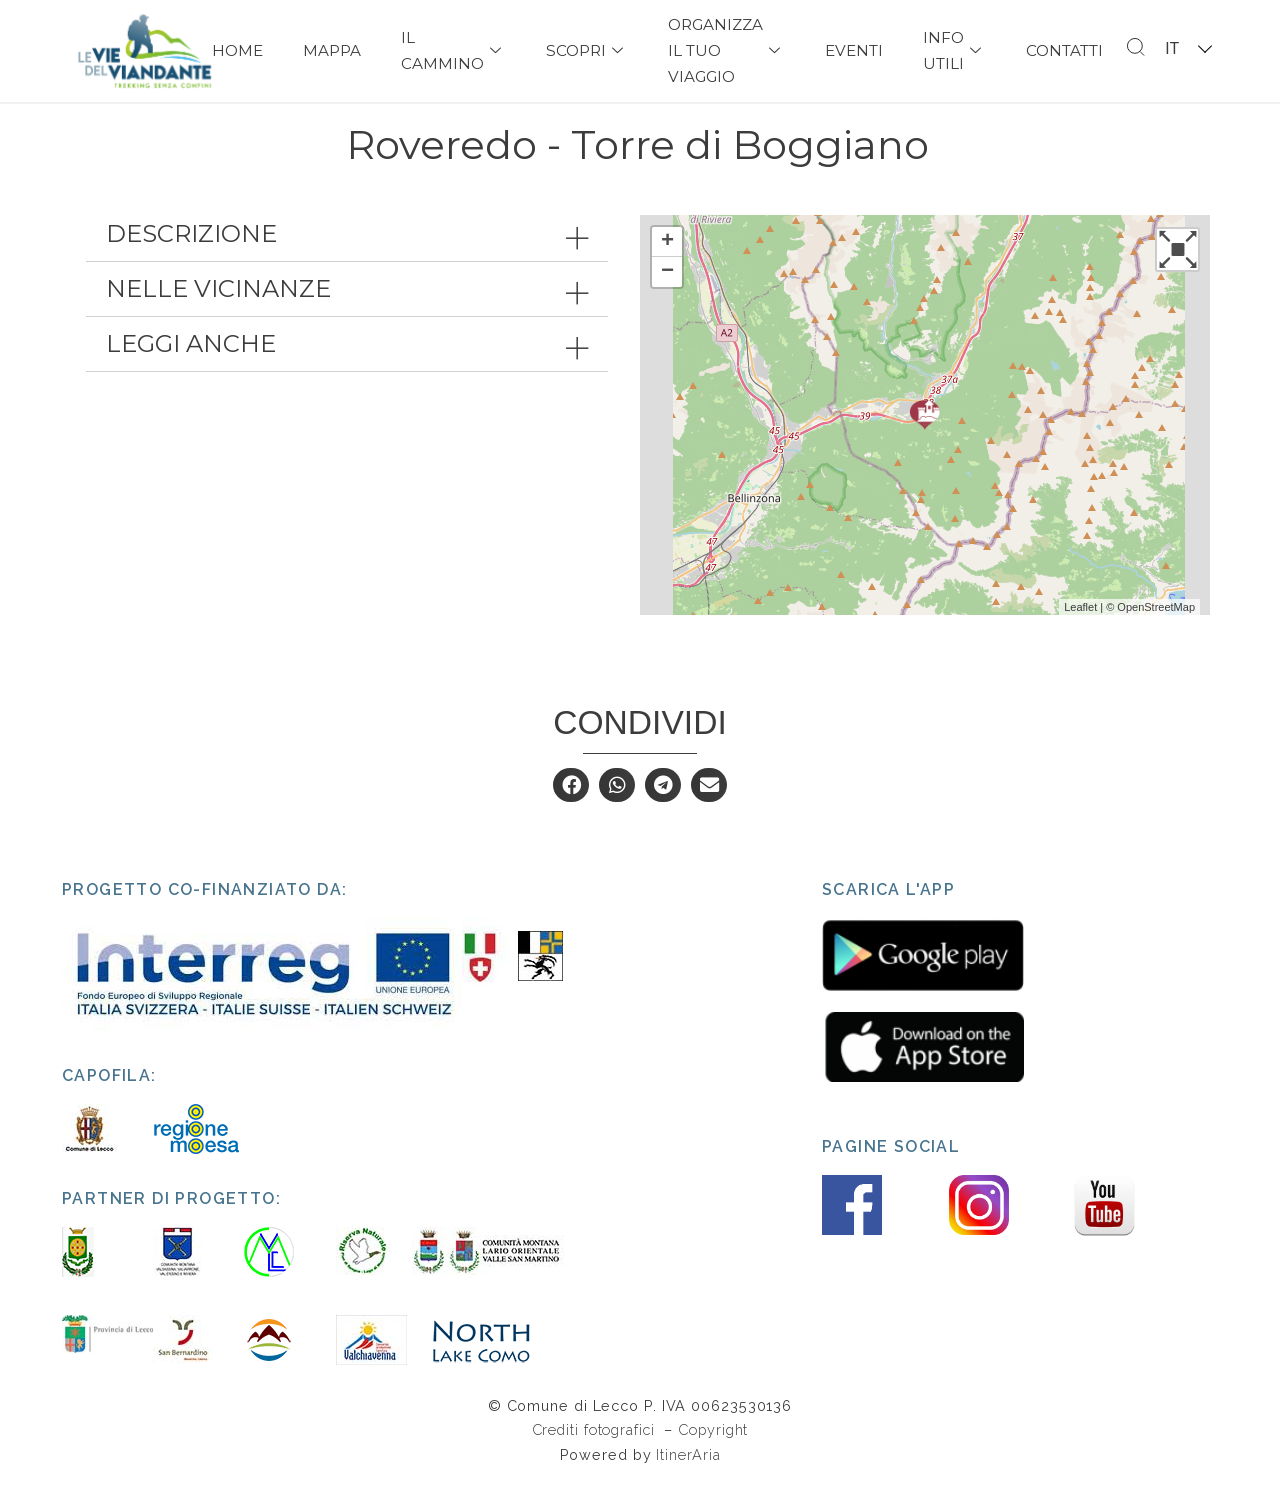 The image size is (1280, 1502). I want to click on + [button], so click(667, 264).